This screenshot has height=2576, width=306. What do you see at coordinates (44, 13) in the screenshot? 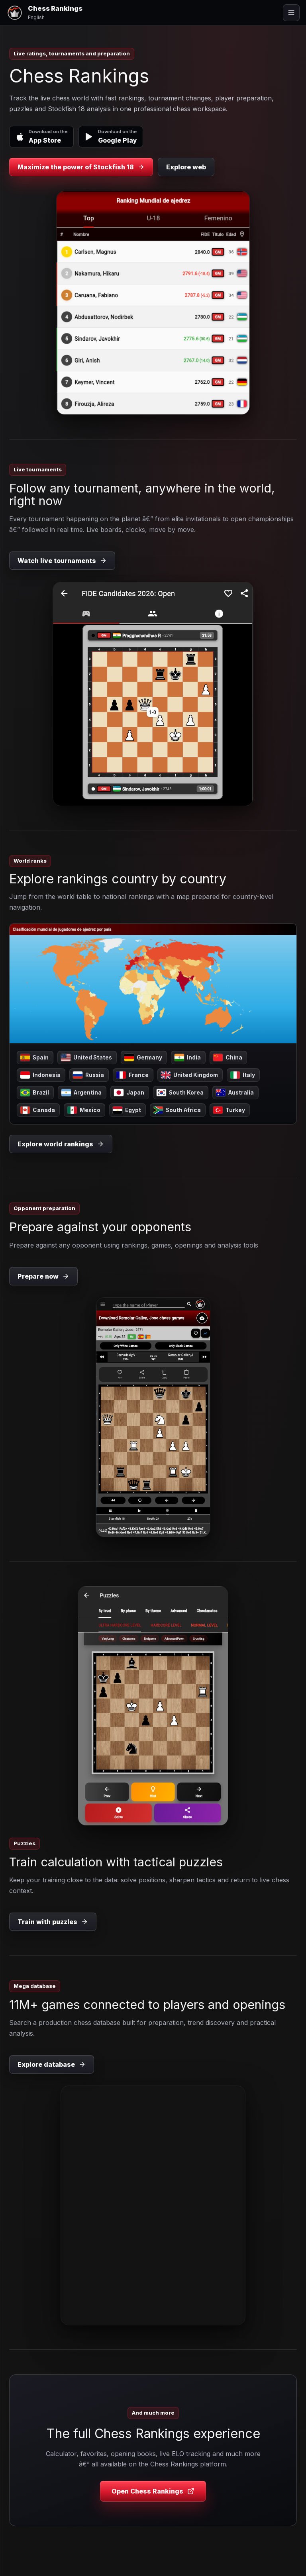
I see `[Chess Rankings]` at bounding box center [44, 13].